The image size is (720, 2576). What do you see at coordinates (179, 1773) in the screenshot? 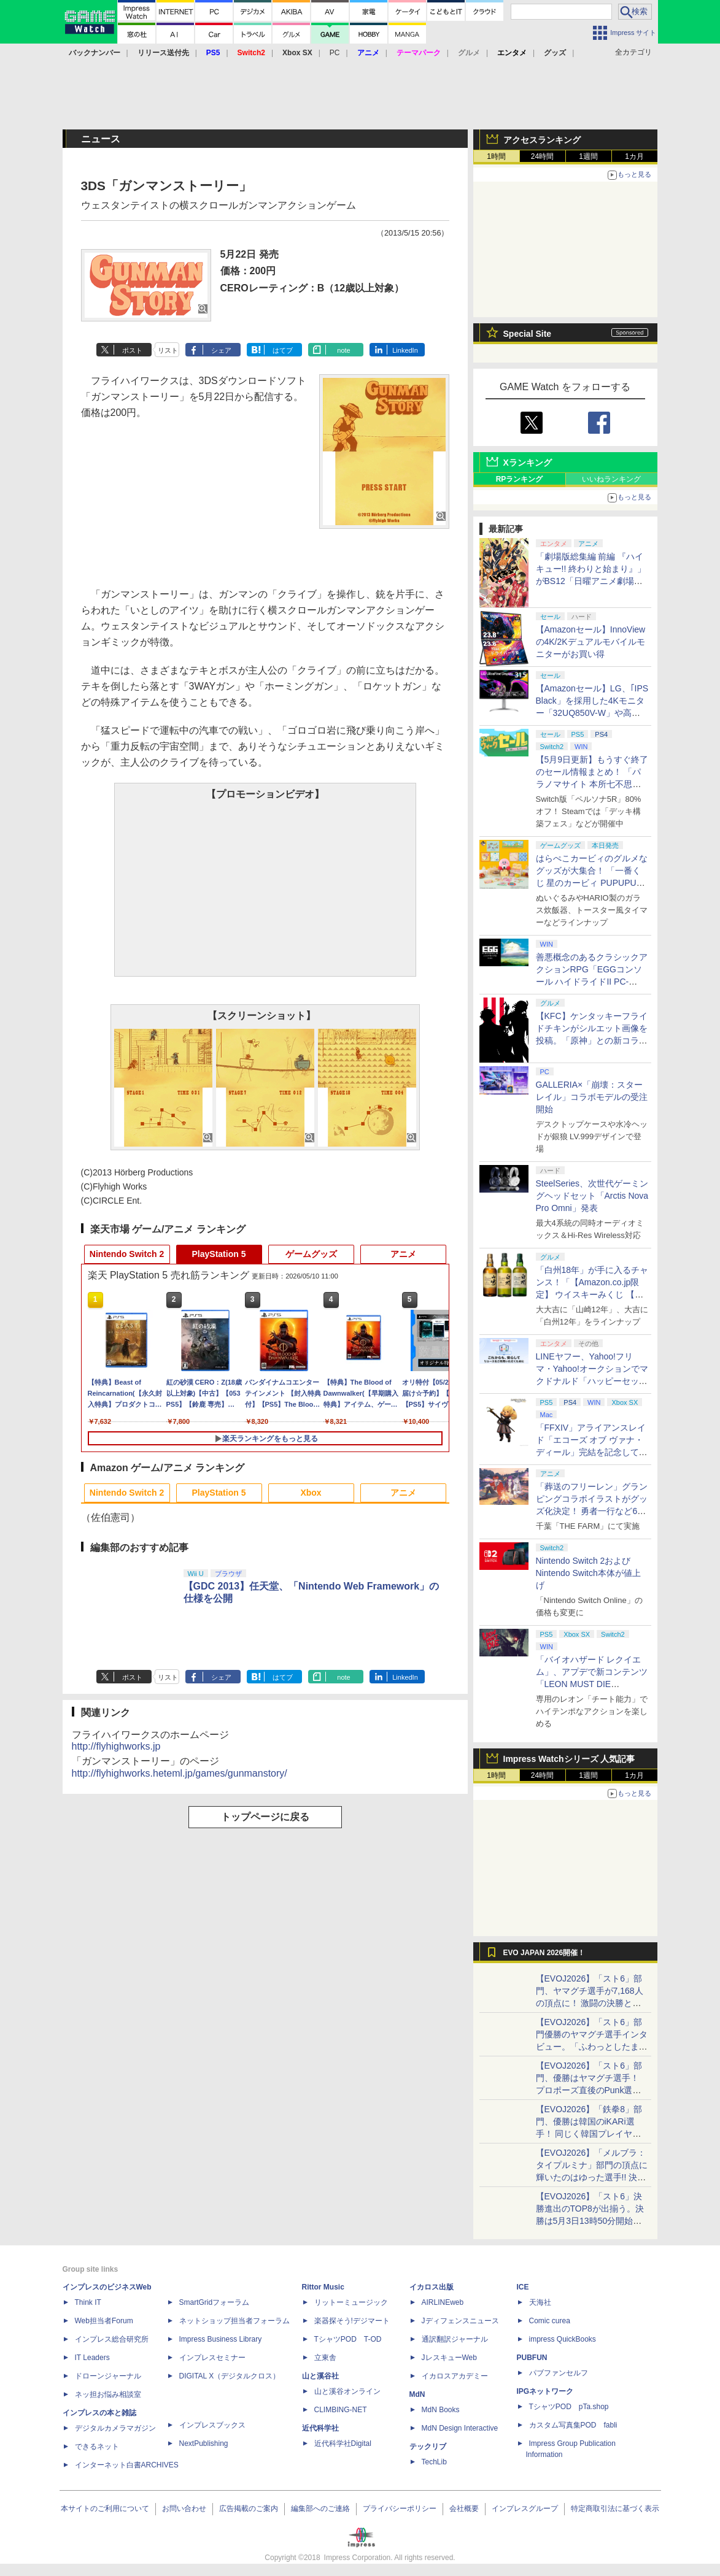
I see `http://flyhighworks.heteml.jp/games/gunmanstory/` at bounding box center [179, 1773].